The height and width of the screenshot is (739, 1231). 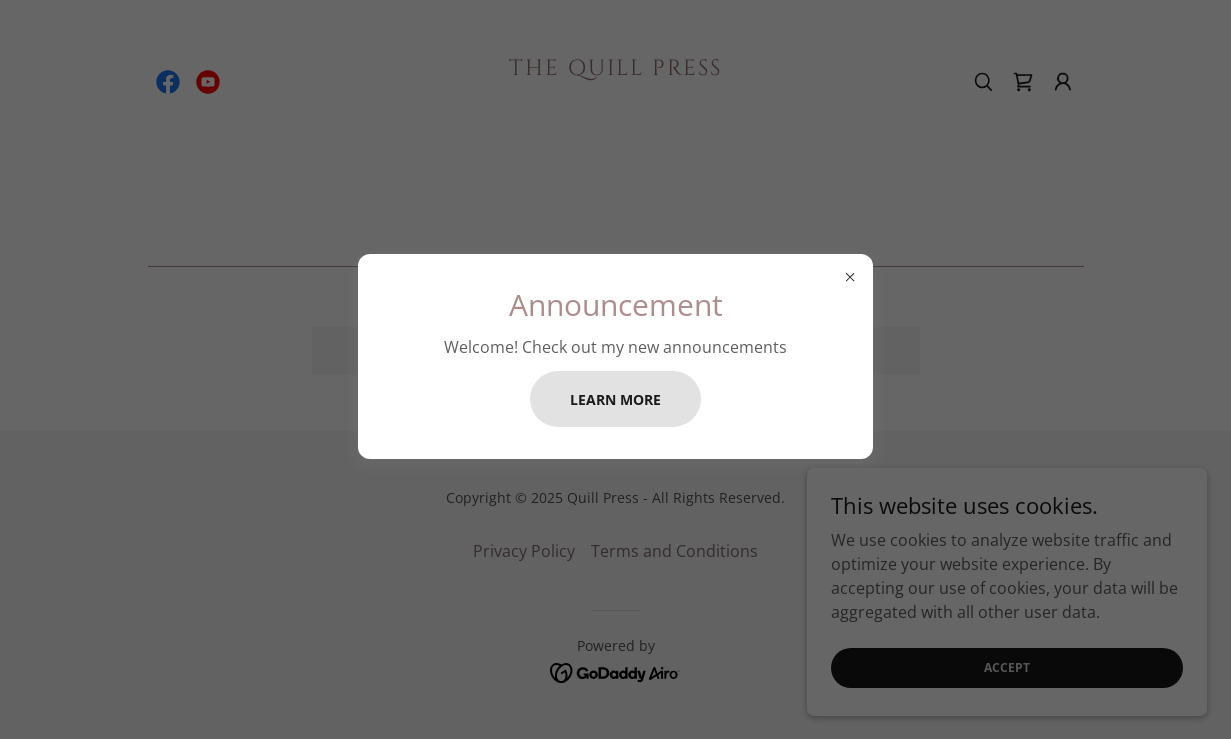 What do you see at coordinates (615, 399) in the screenshot?
I see `Learn more` at bounding box center [615, 399].